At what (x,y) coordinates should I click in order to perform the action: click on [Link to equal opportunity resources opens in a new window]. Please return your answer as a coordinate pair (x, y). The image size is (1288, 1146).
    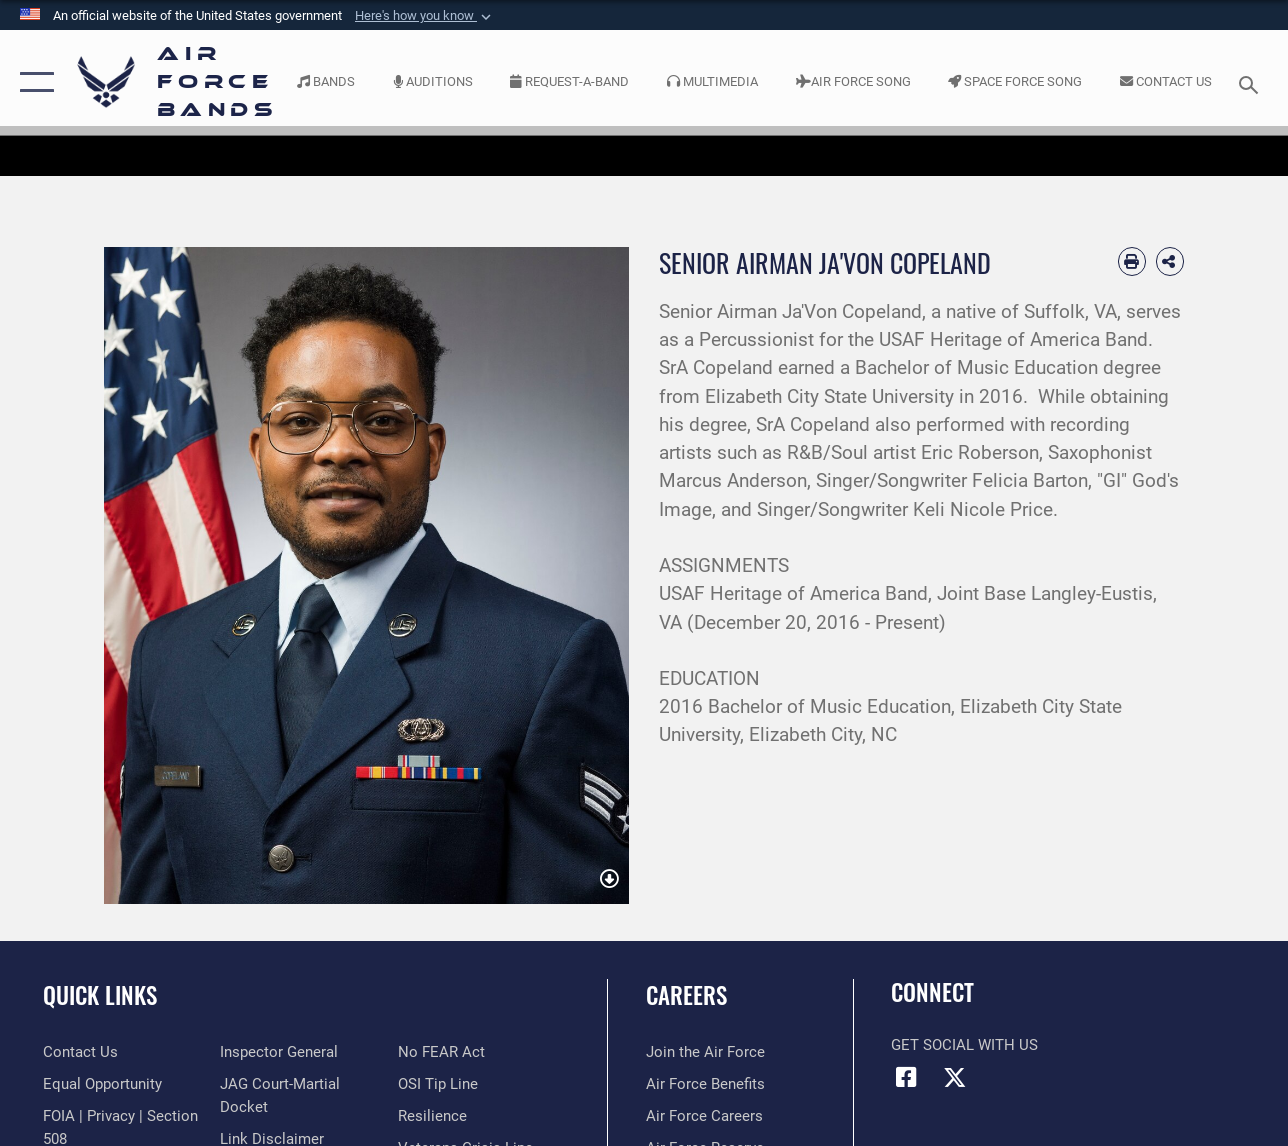
    Looking at the image, I should click on (102, 1084).